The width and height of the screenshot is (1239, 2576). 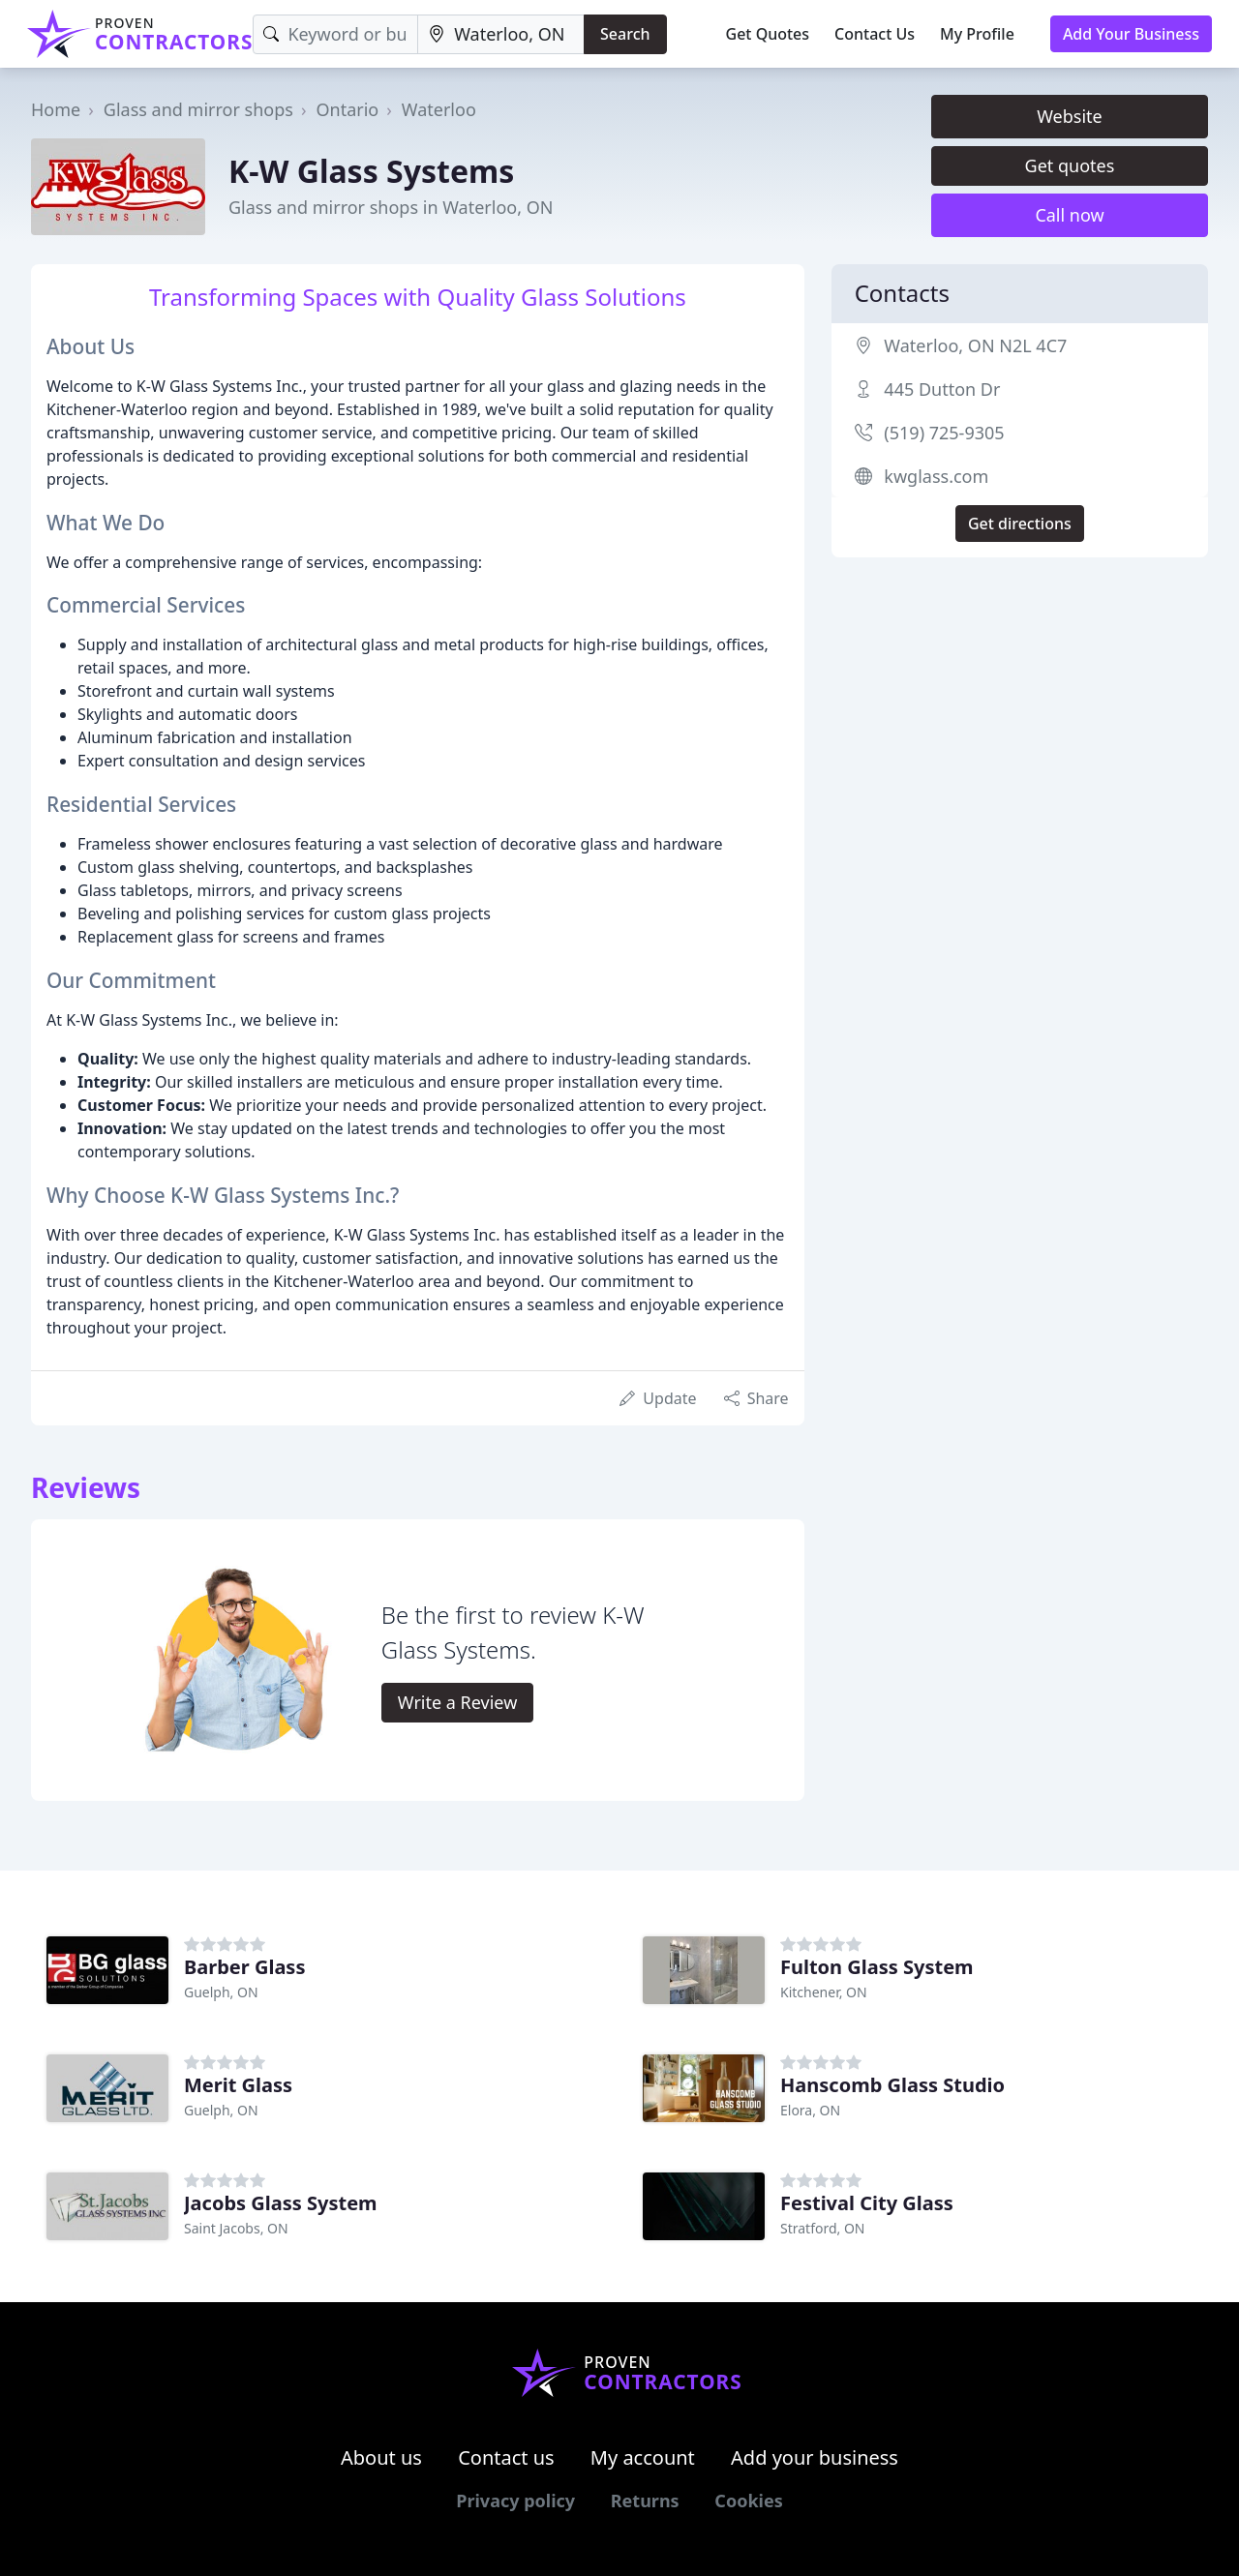 I want to click on K-W Glass Systems, so click(x=371, y=171).